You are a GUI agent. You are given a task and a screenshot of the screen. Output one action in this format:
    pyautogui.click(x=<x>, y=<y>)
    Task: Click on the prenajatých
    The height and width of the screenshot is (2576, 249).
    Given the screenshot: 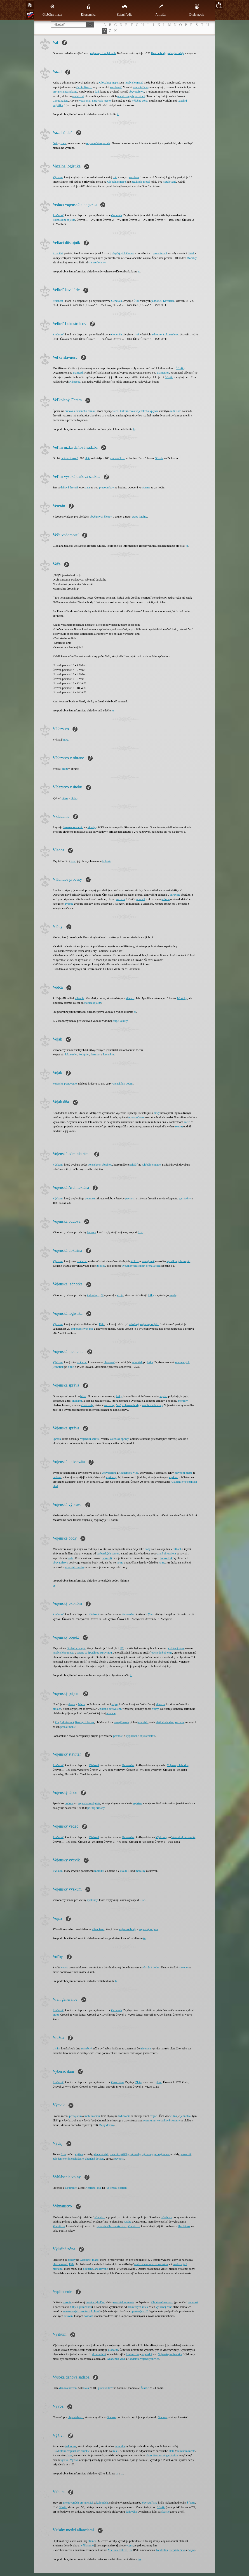 What is the action you would take?
    pyautogui.click(x=153, y=1265)
    